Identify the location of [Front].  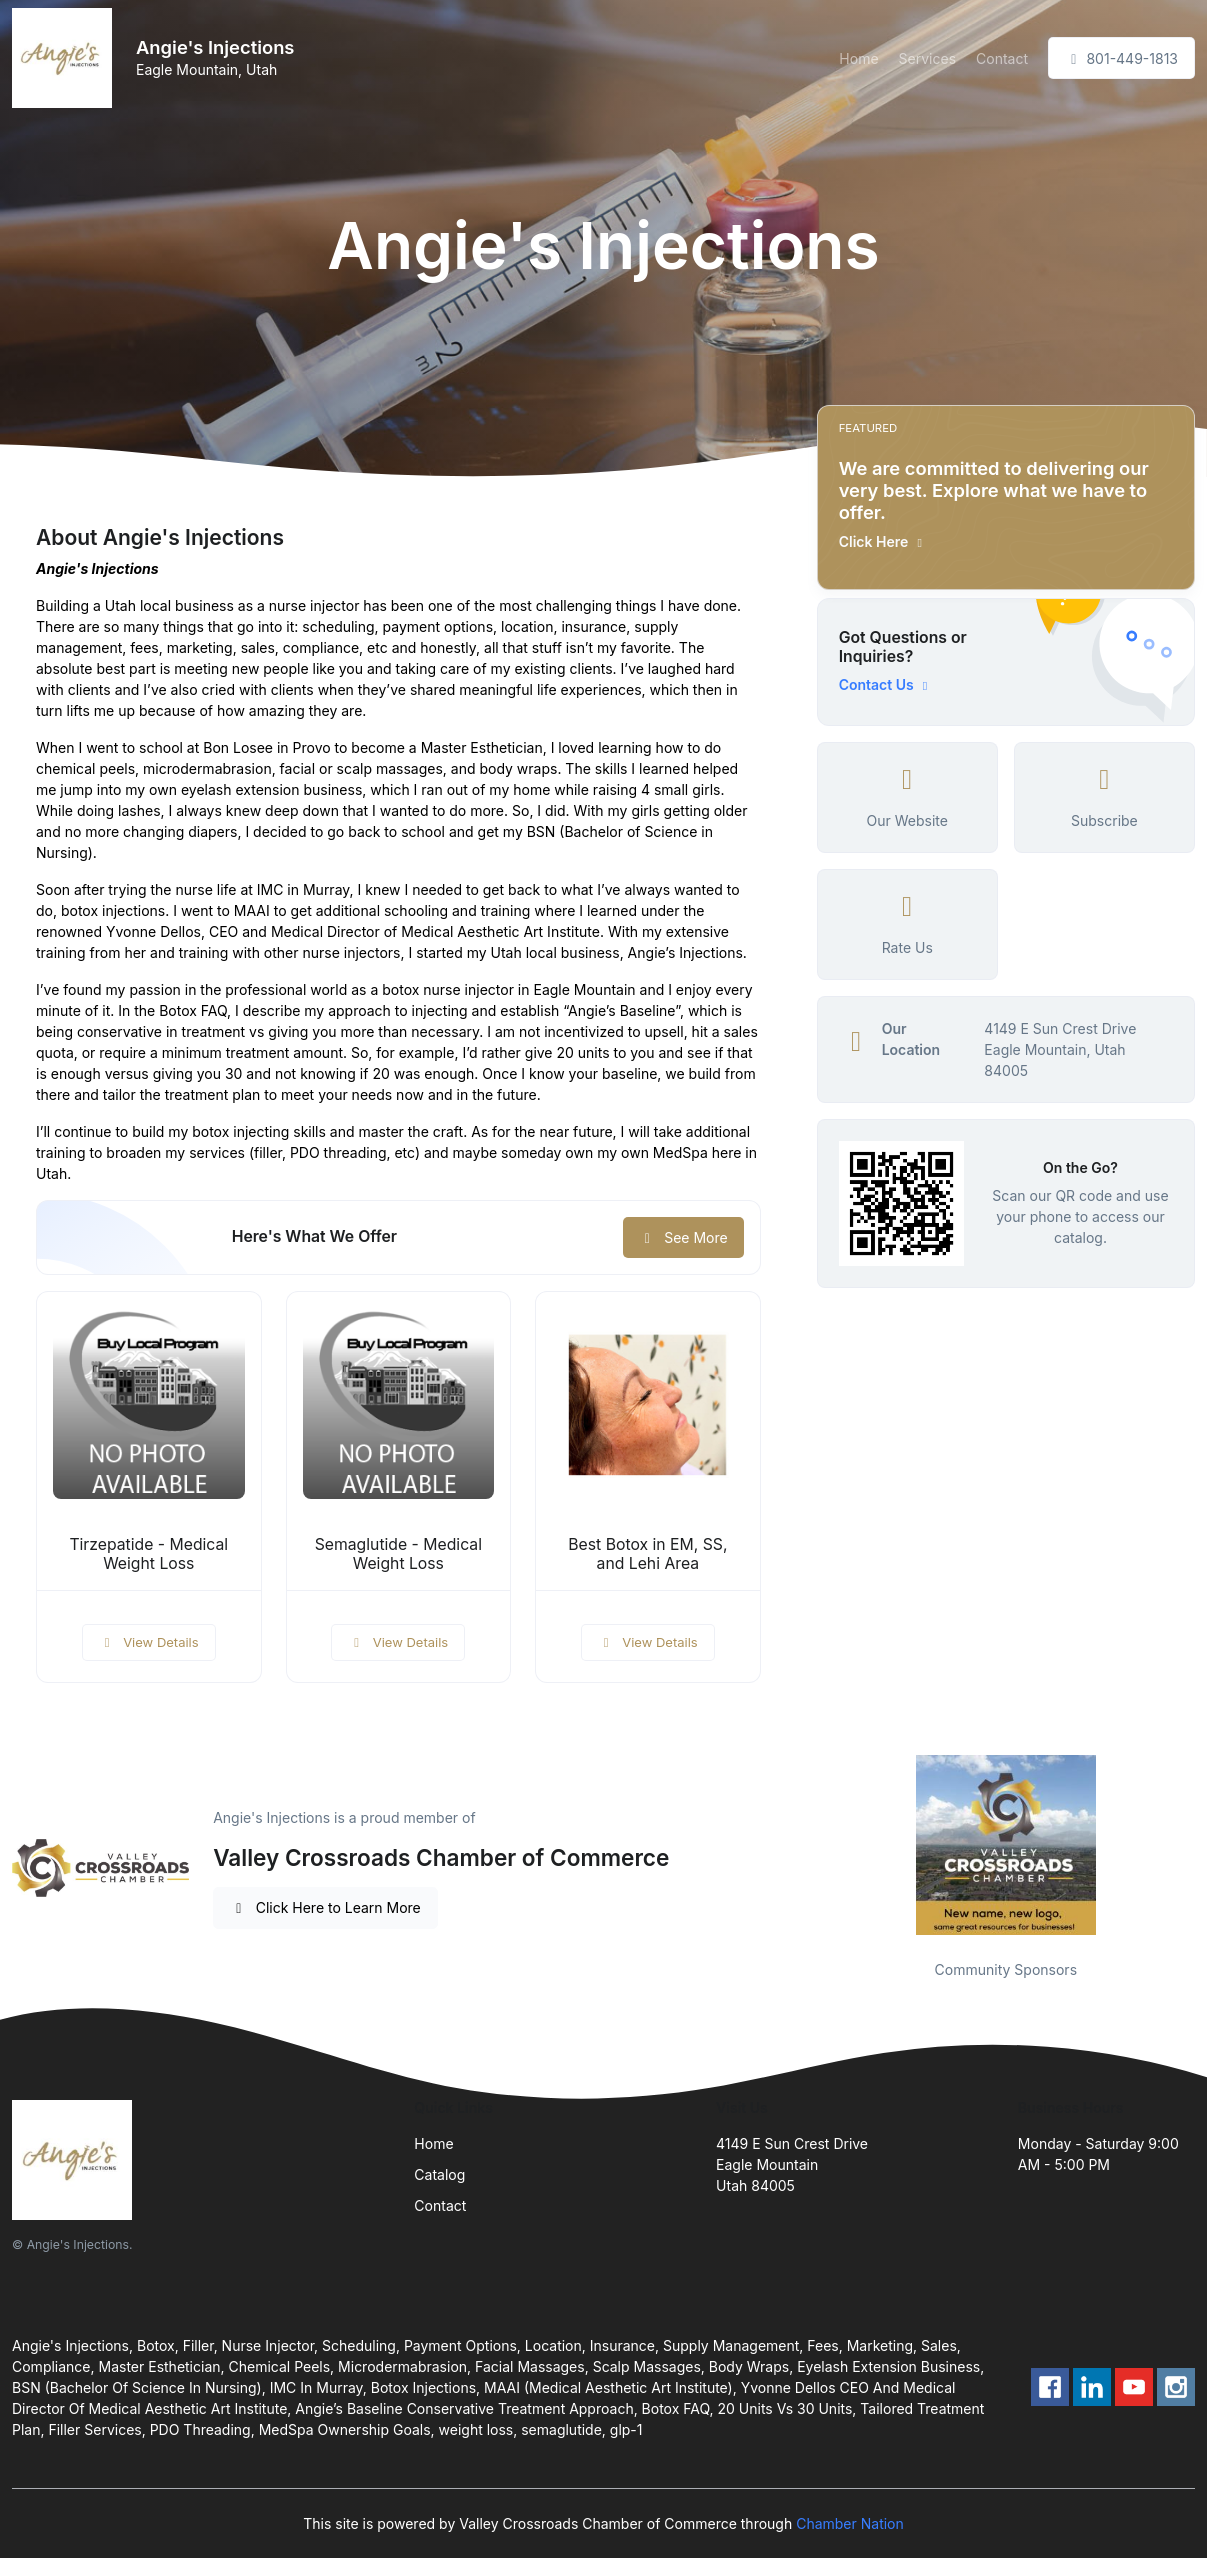
(66, 58).